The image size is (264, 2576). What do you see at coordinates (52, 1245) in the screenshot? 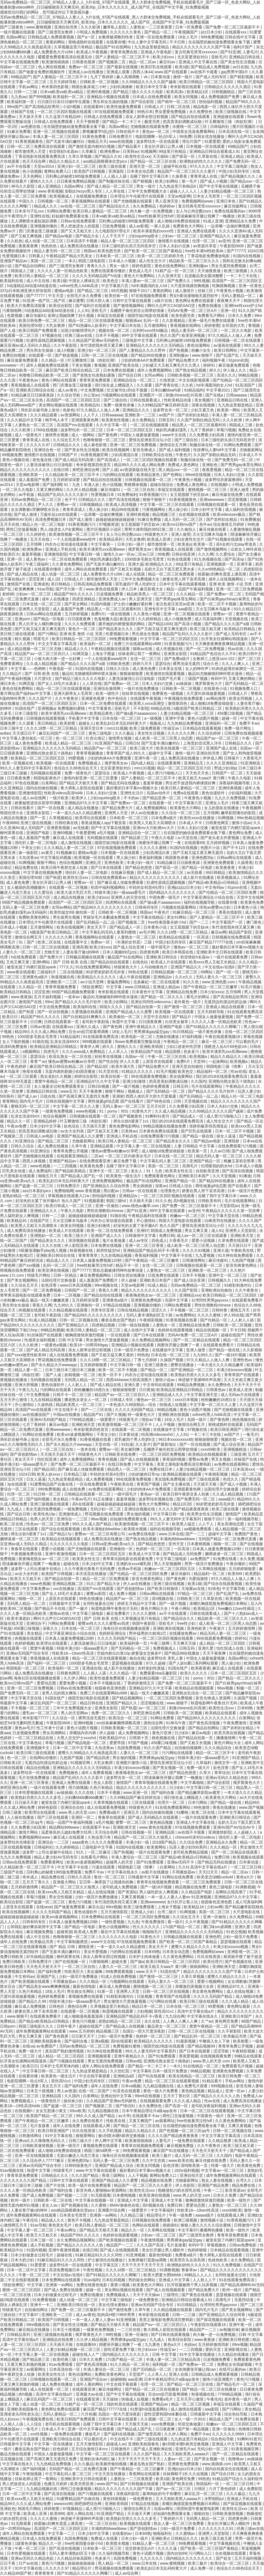
I see `久久久在线` at bounding box center [52, 1245].